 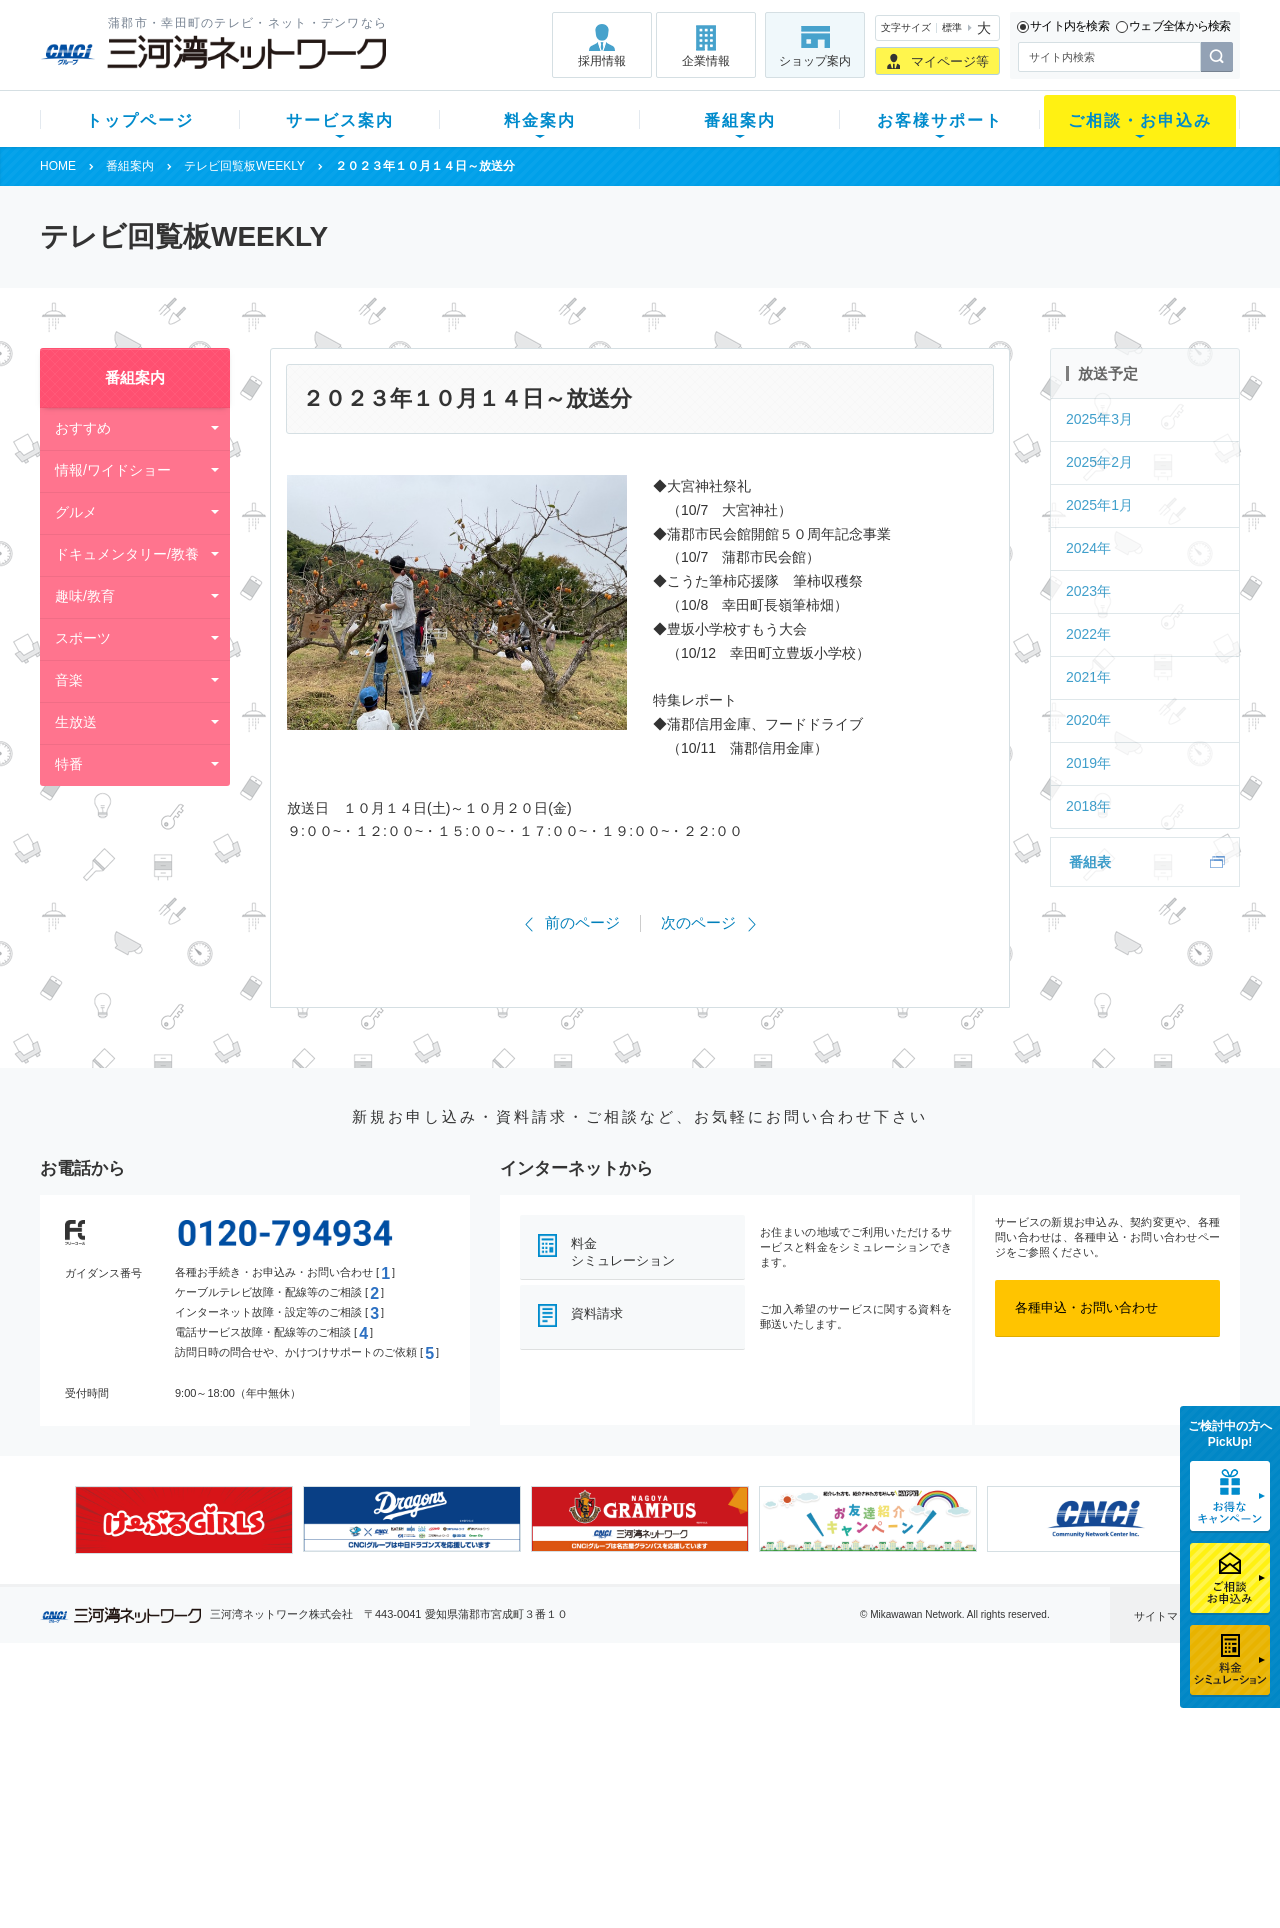 I want to click on テレビ回覧板WEEKLY, so click(x=244, y=166).